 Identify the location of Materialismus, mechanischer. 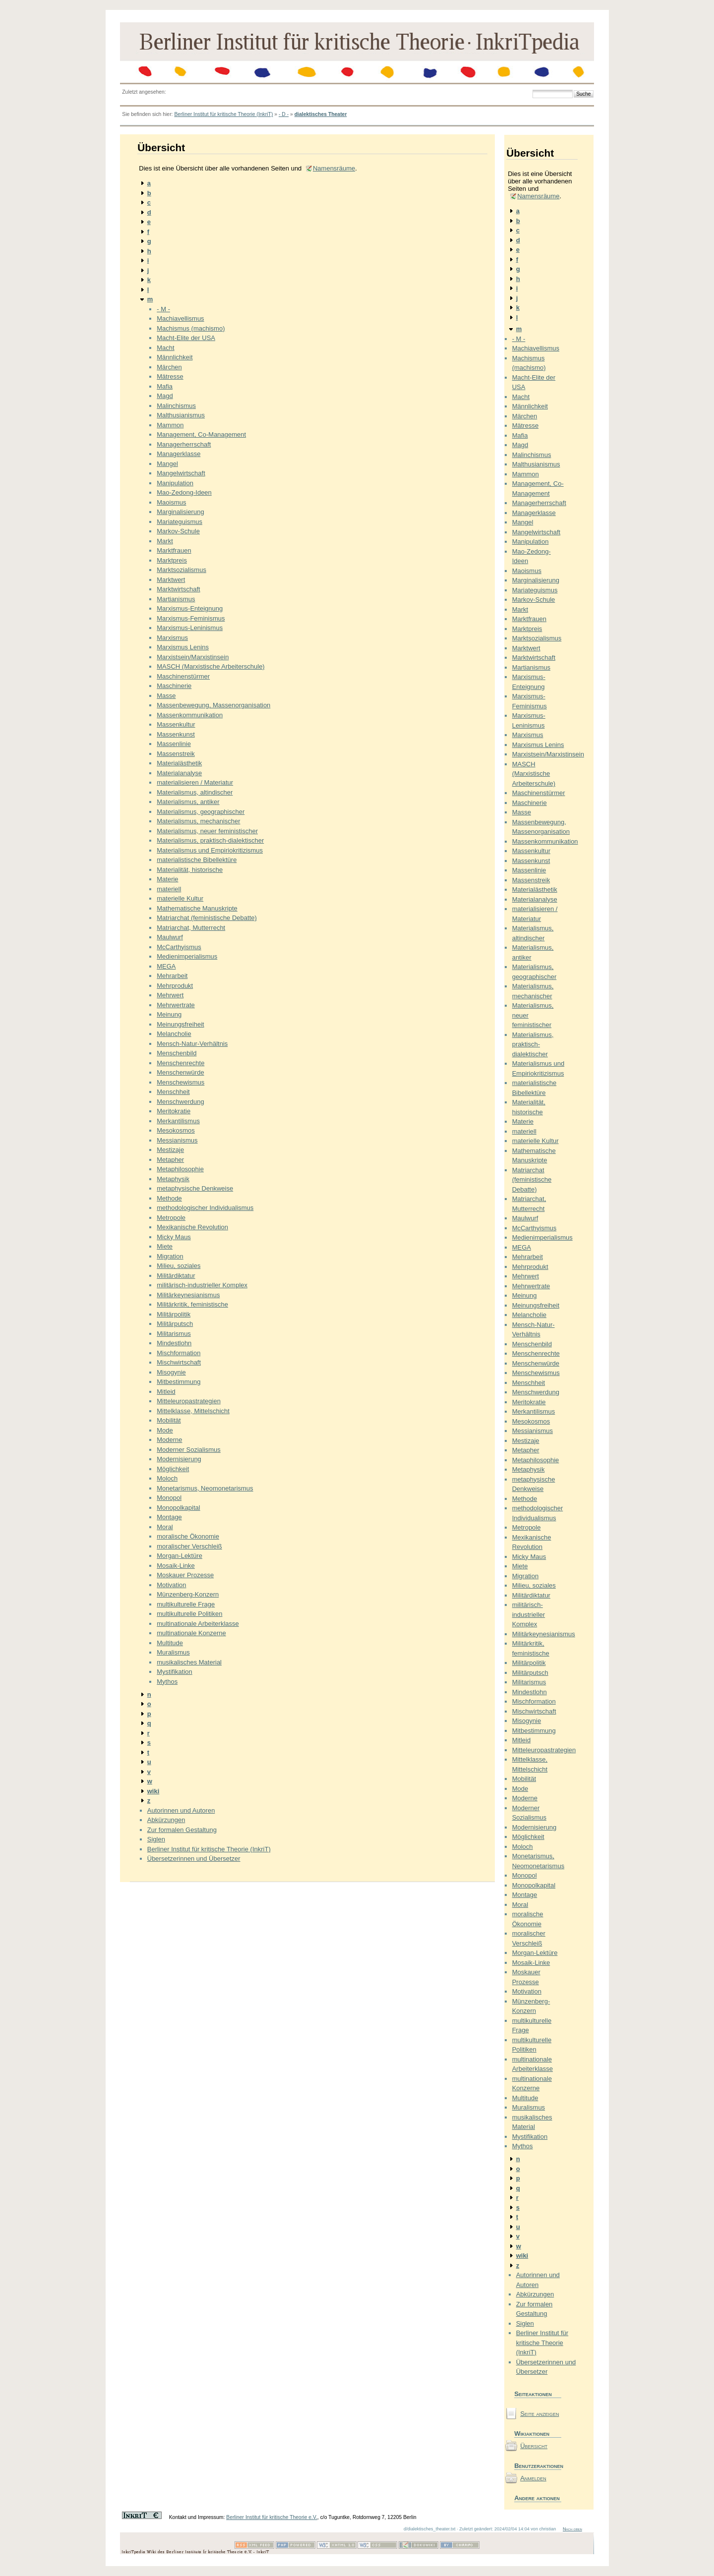
(198, 821).